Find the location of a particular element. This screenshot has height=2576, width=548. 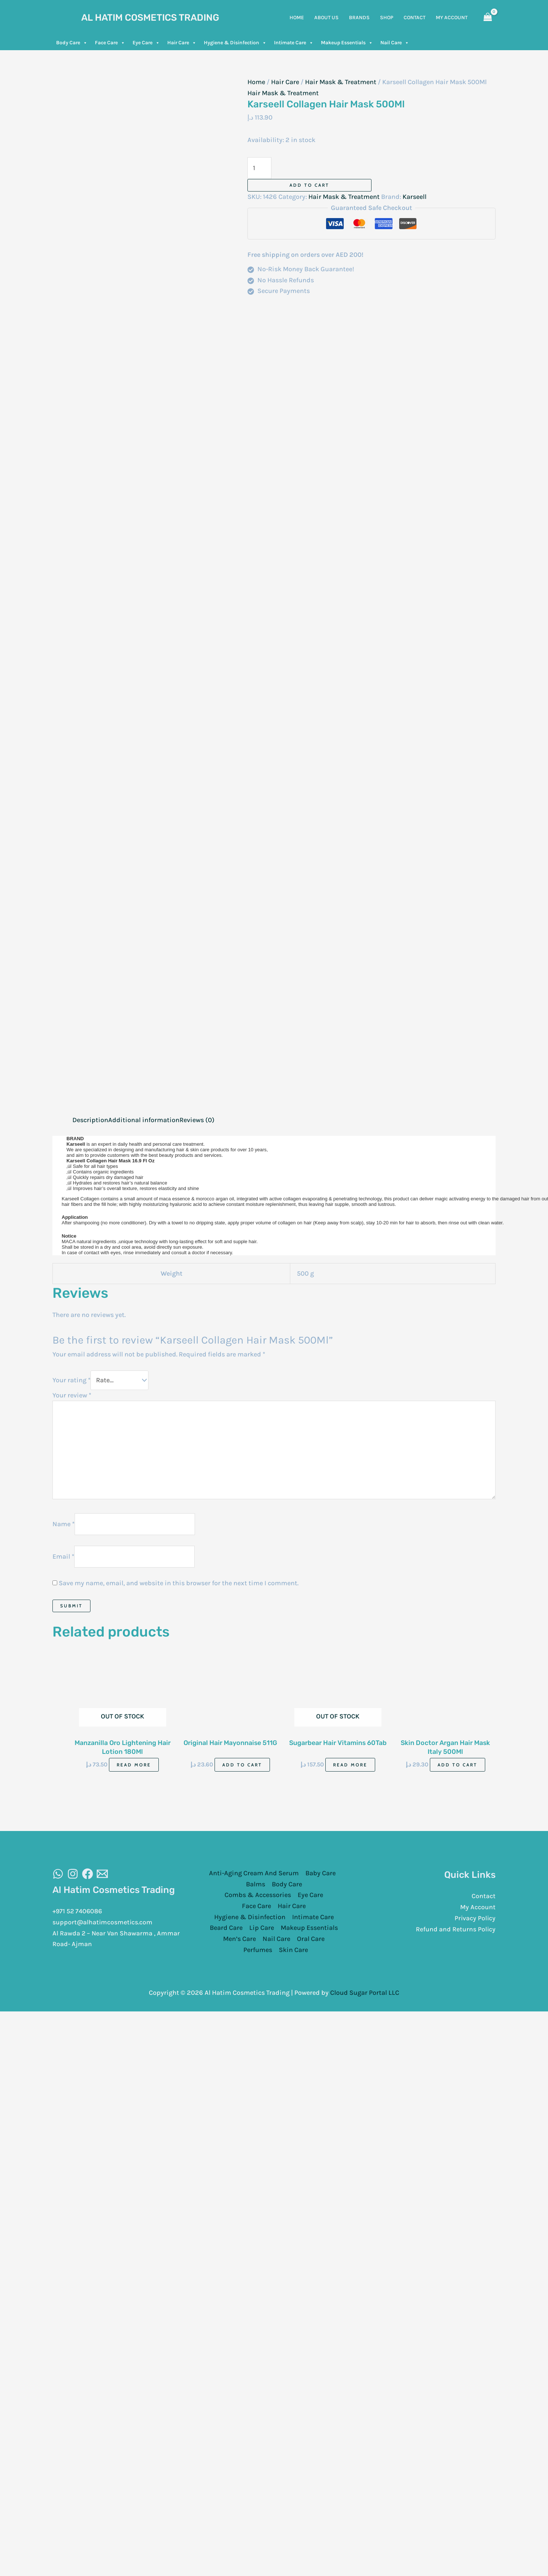

Combs & Accessories is located at coordinates (258, 1895).